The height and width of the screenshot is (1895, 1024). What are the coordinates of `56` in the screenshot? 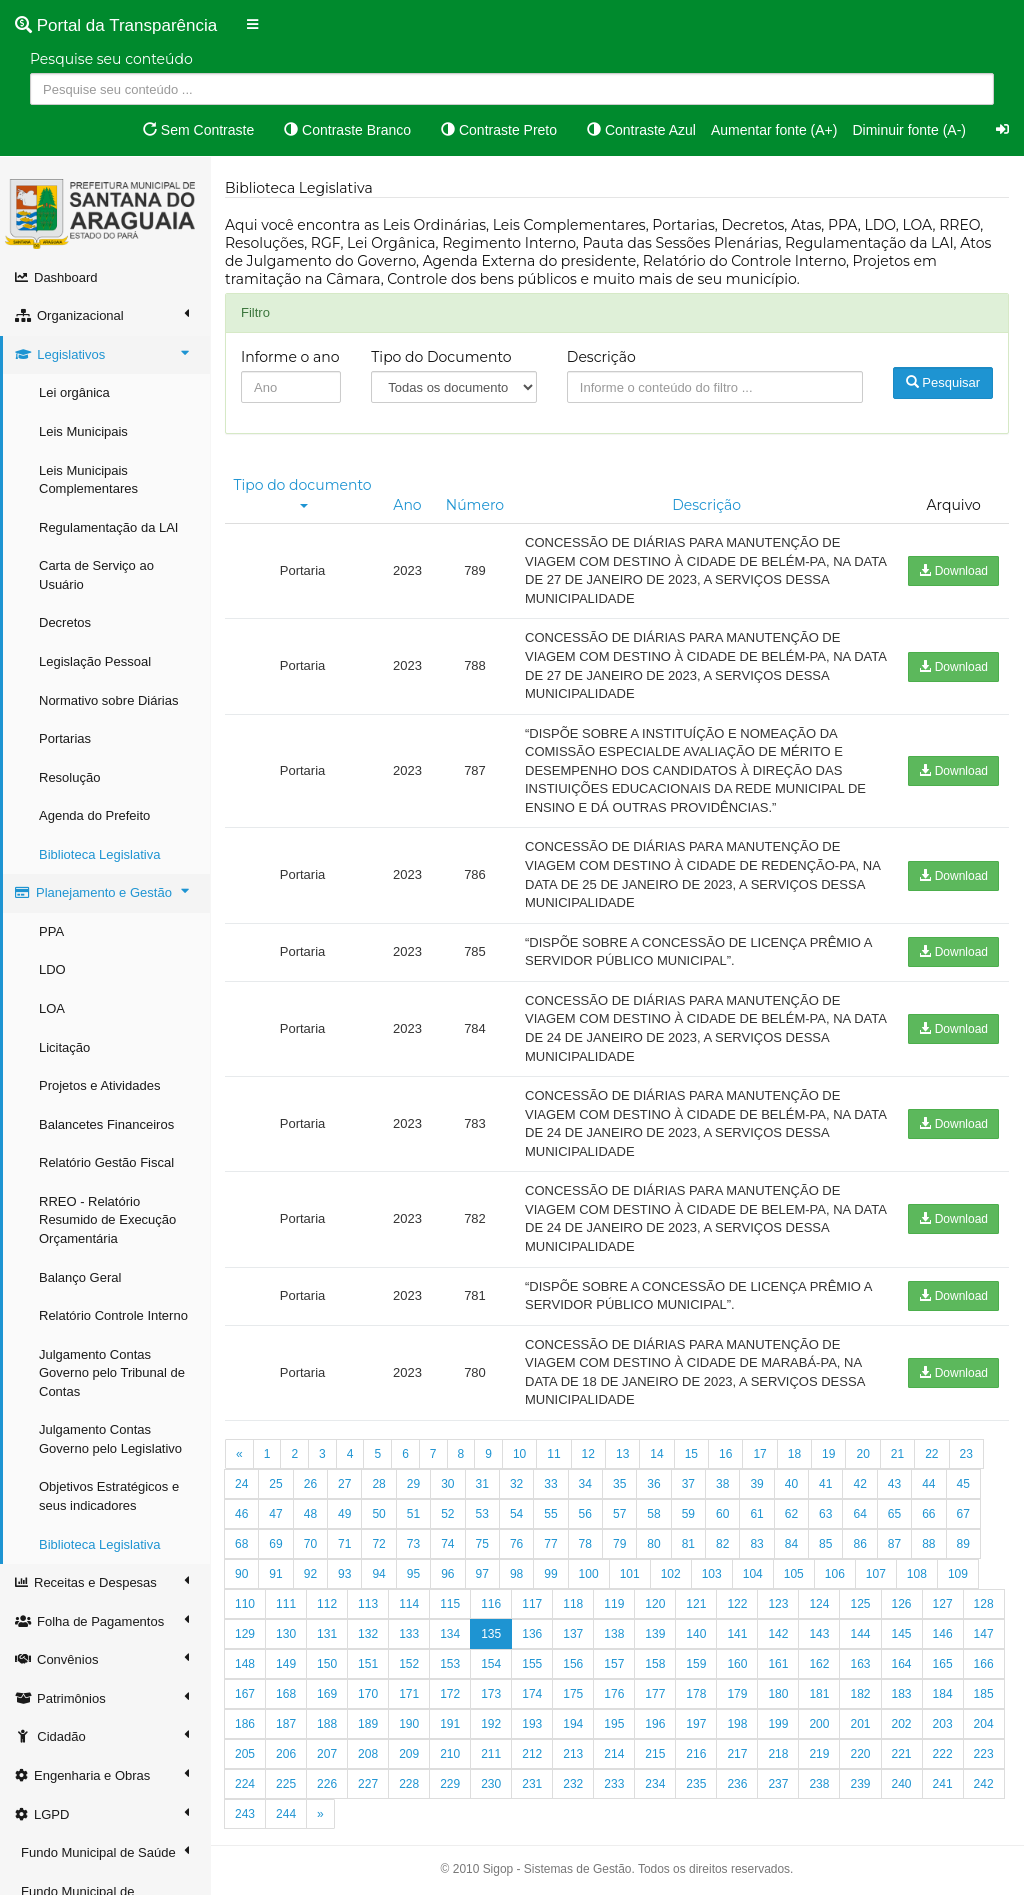 It's located at (585, 1514).